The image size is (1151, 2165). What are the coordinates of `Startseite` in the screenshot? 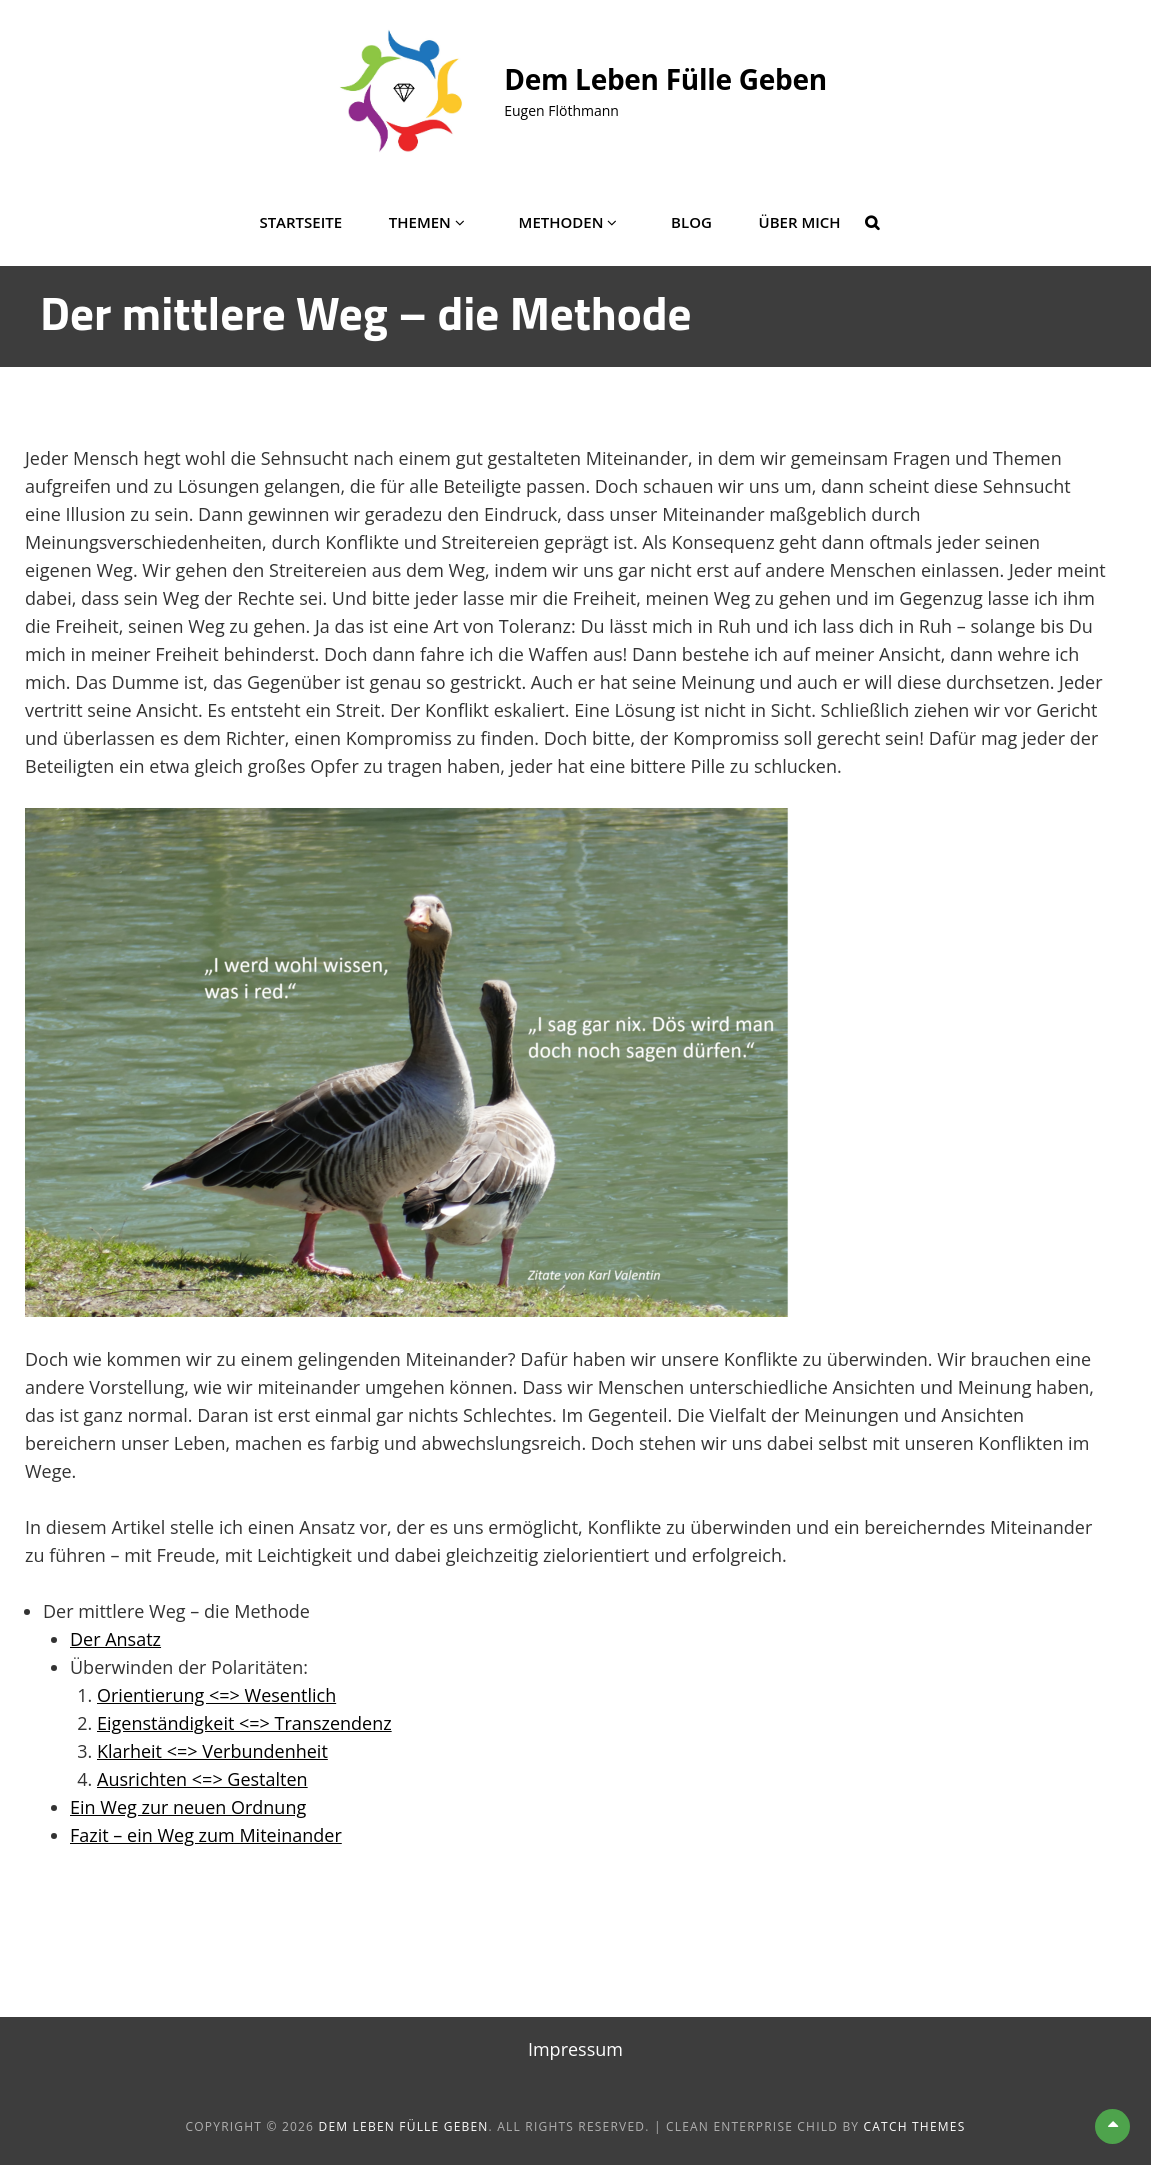 It's located at (300, 222).